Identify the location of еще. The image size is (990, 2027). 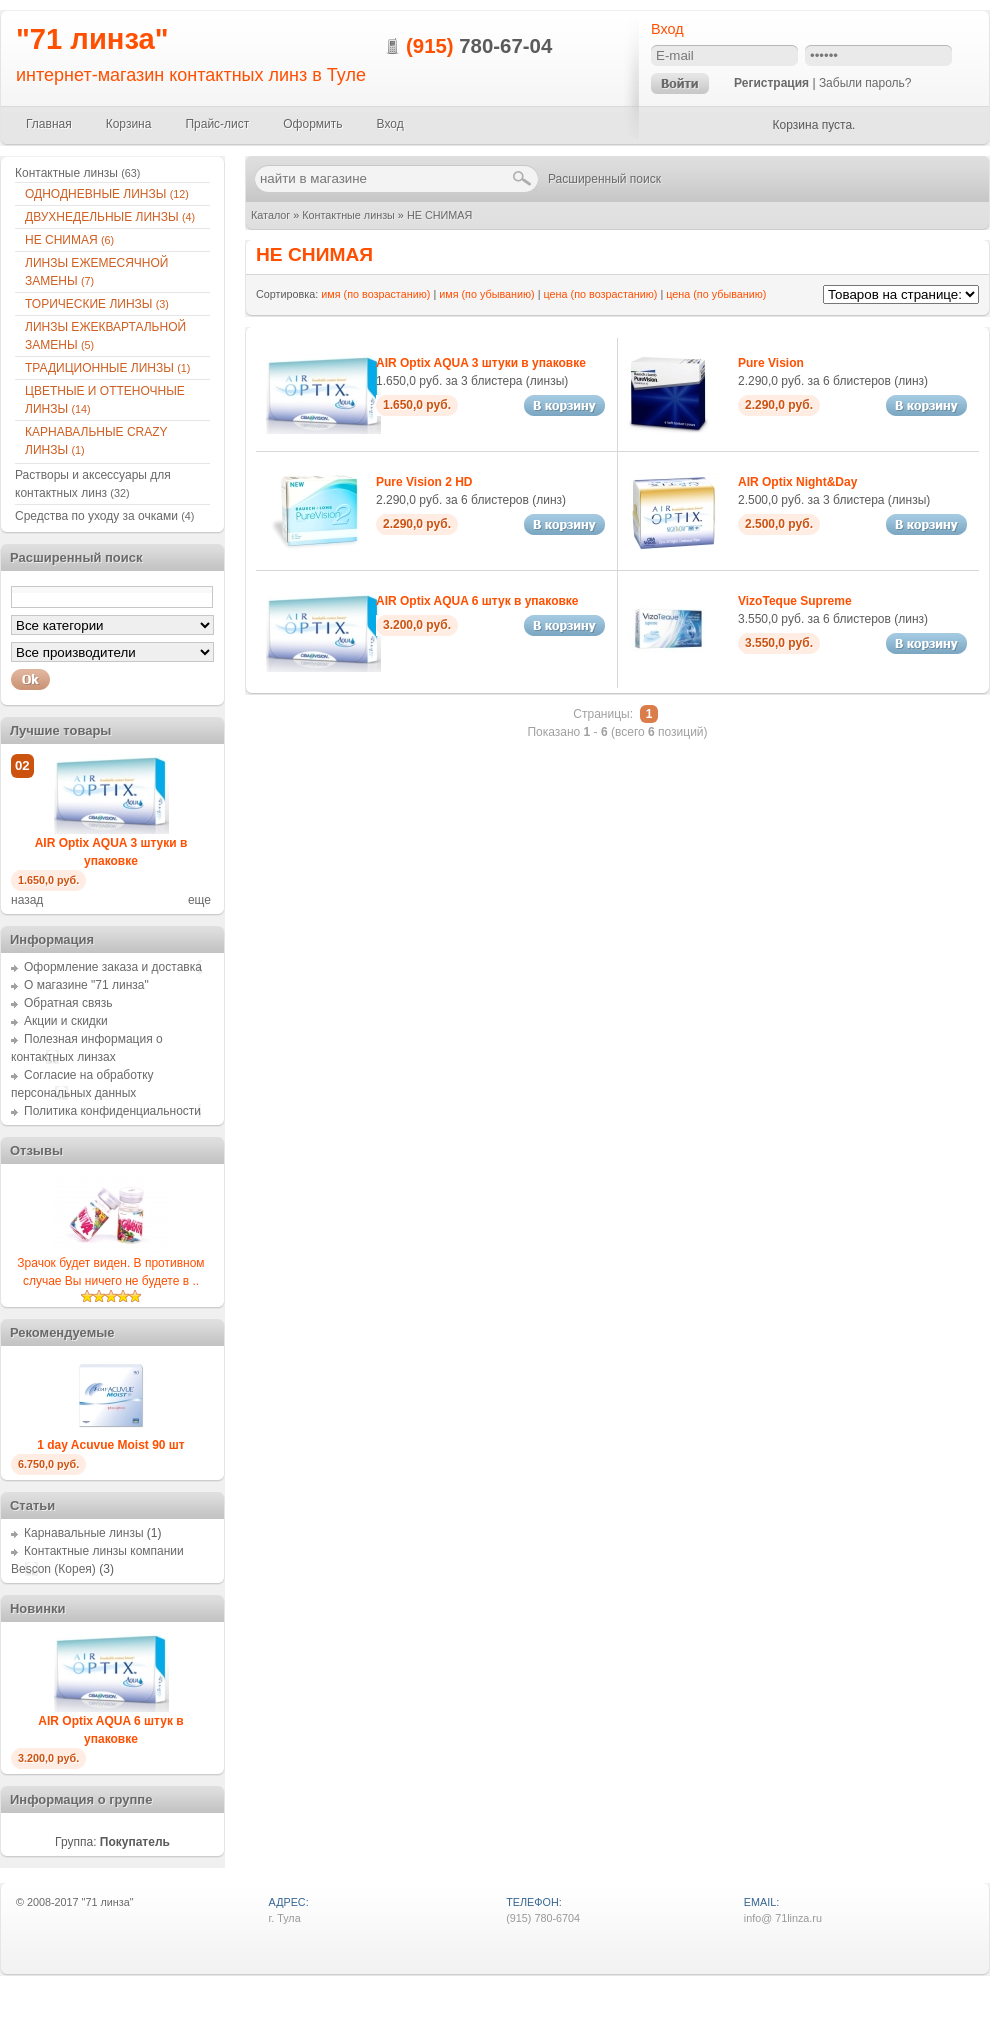
(199, 900).